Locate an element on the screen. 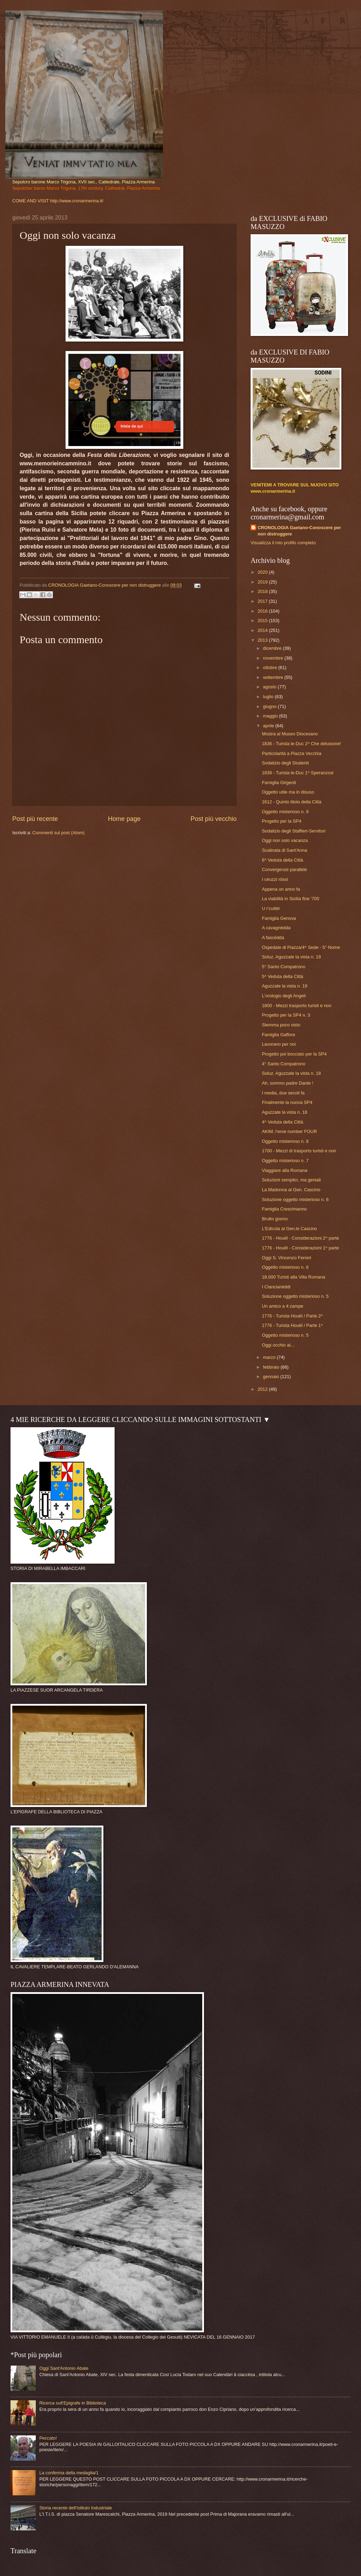 This screenshot has height=2576, width=361. La viabilità in Sicilia fine '700 is located at coordinates (290, 898).